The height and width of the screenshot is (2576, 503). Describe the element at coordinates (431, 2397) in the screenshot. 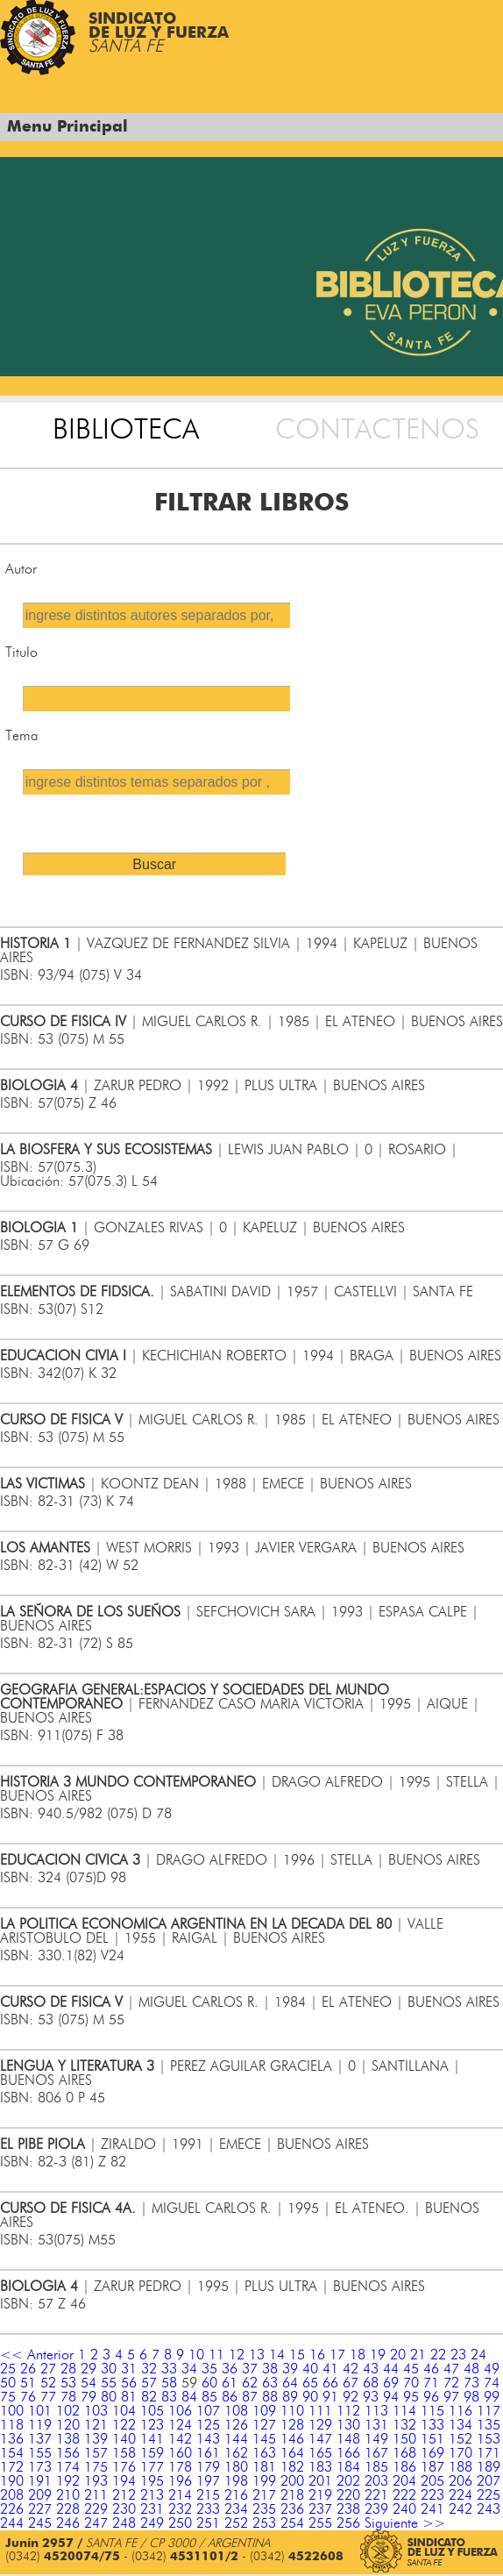

I see `96` at that location.